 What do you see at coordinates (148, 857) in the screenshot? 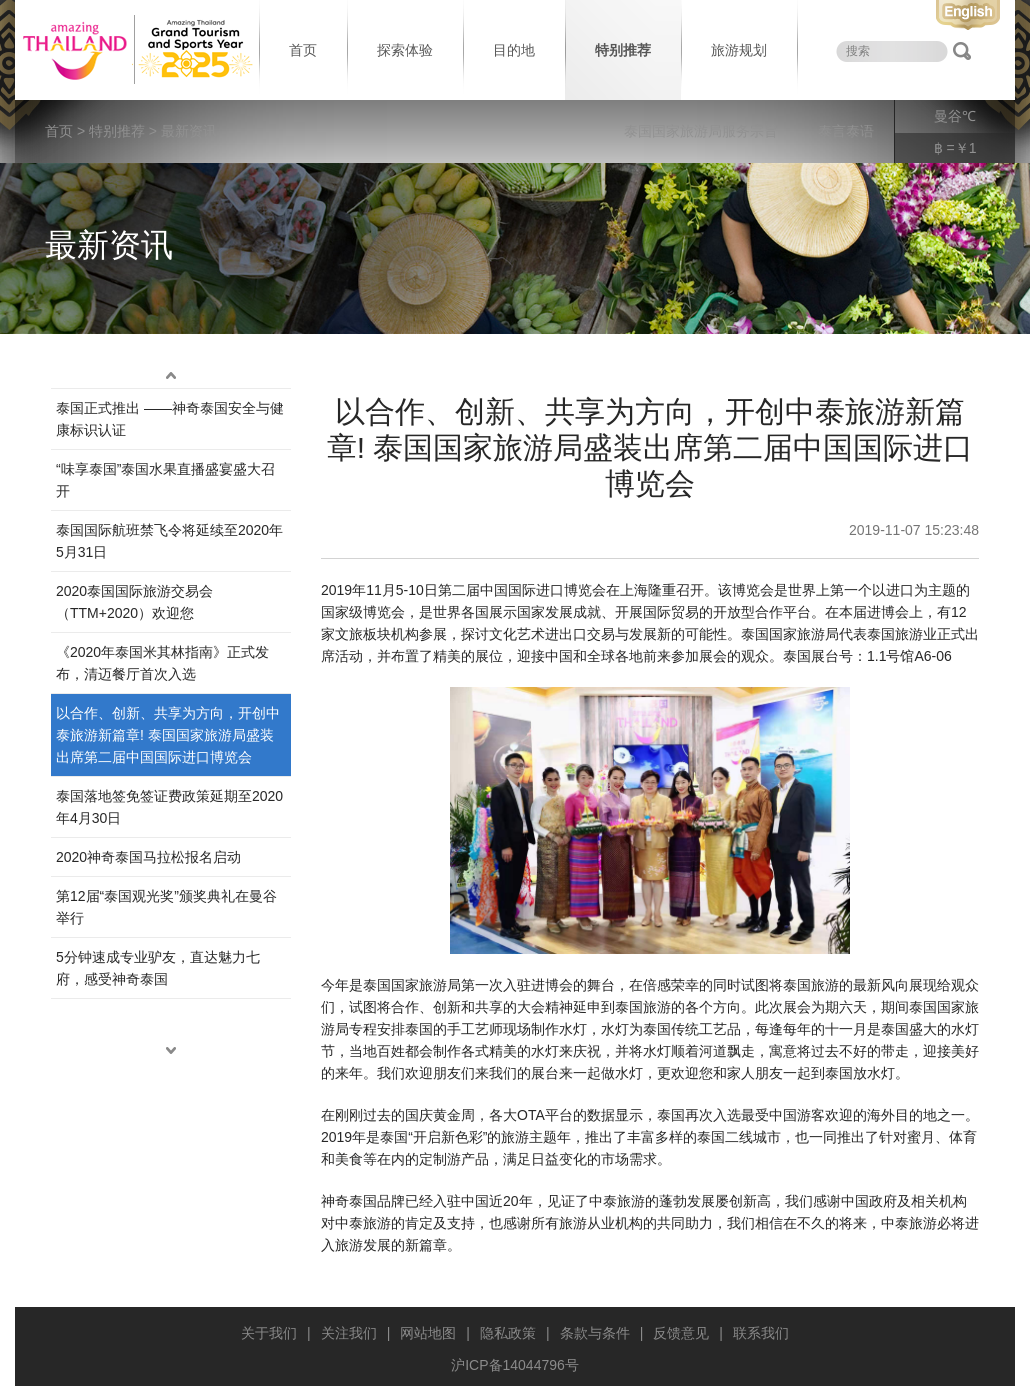
I see `2020神奇泰国马拉松报名启动` at bounding box center [148, 857].